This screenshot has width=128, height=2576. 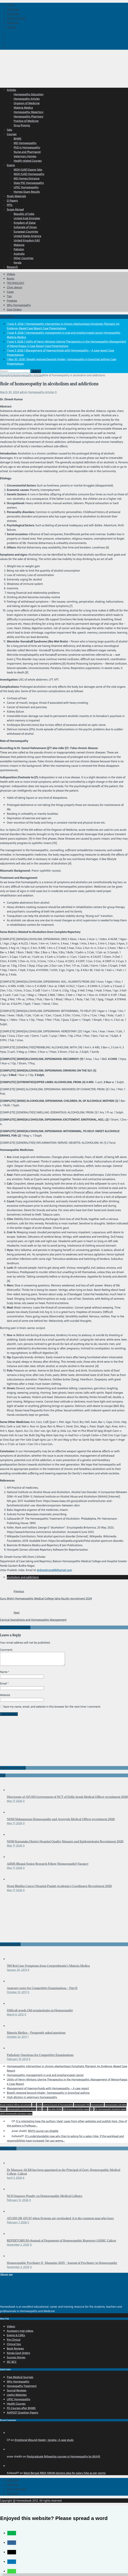 What do you see at coordinates (11, 165) in the screenshot?
I see `Exams` at bounding box center [11, 165].